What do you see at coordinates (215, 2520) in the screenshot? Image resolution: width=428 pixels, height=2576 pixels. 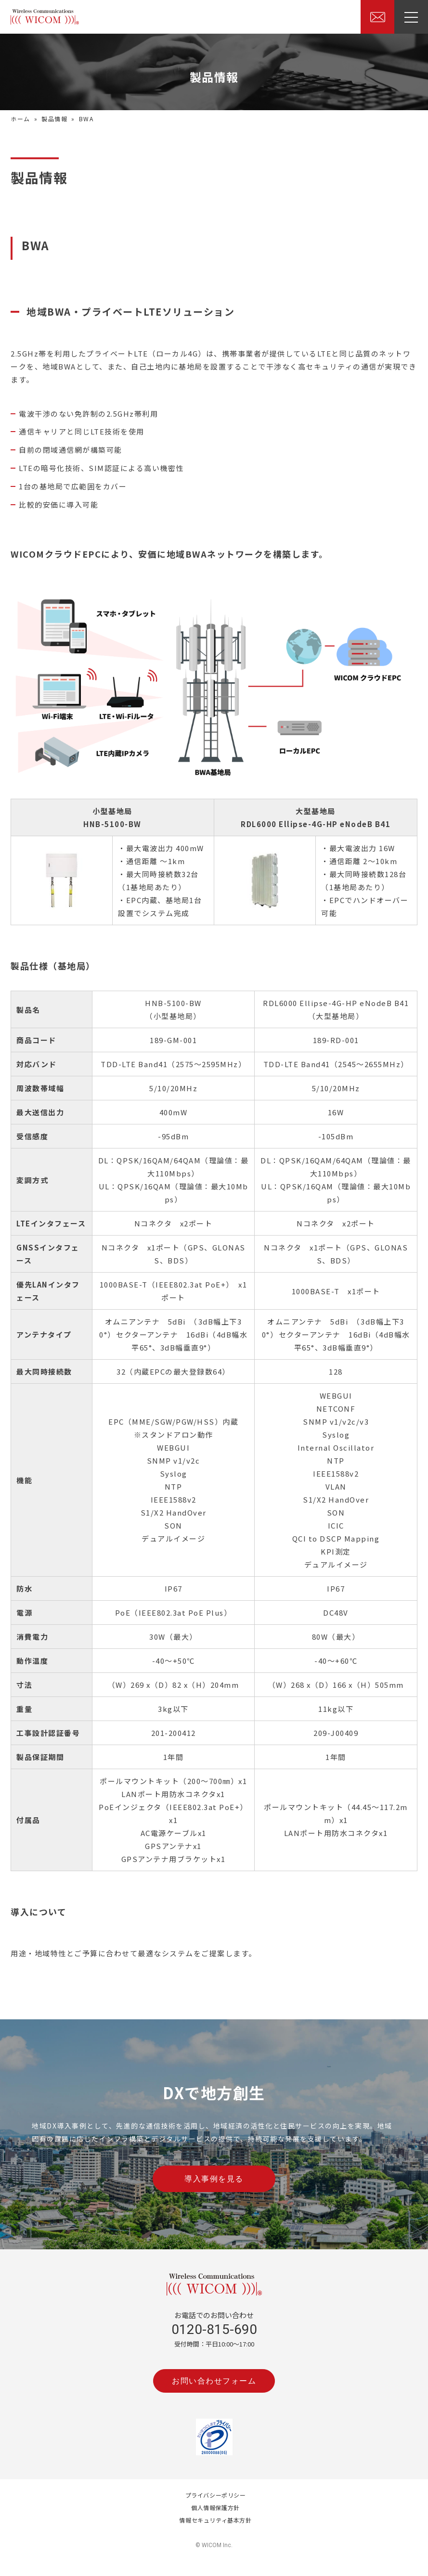 I see `情報セキュリティ基本方針` at bounding box center [215, 2520].